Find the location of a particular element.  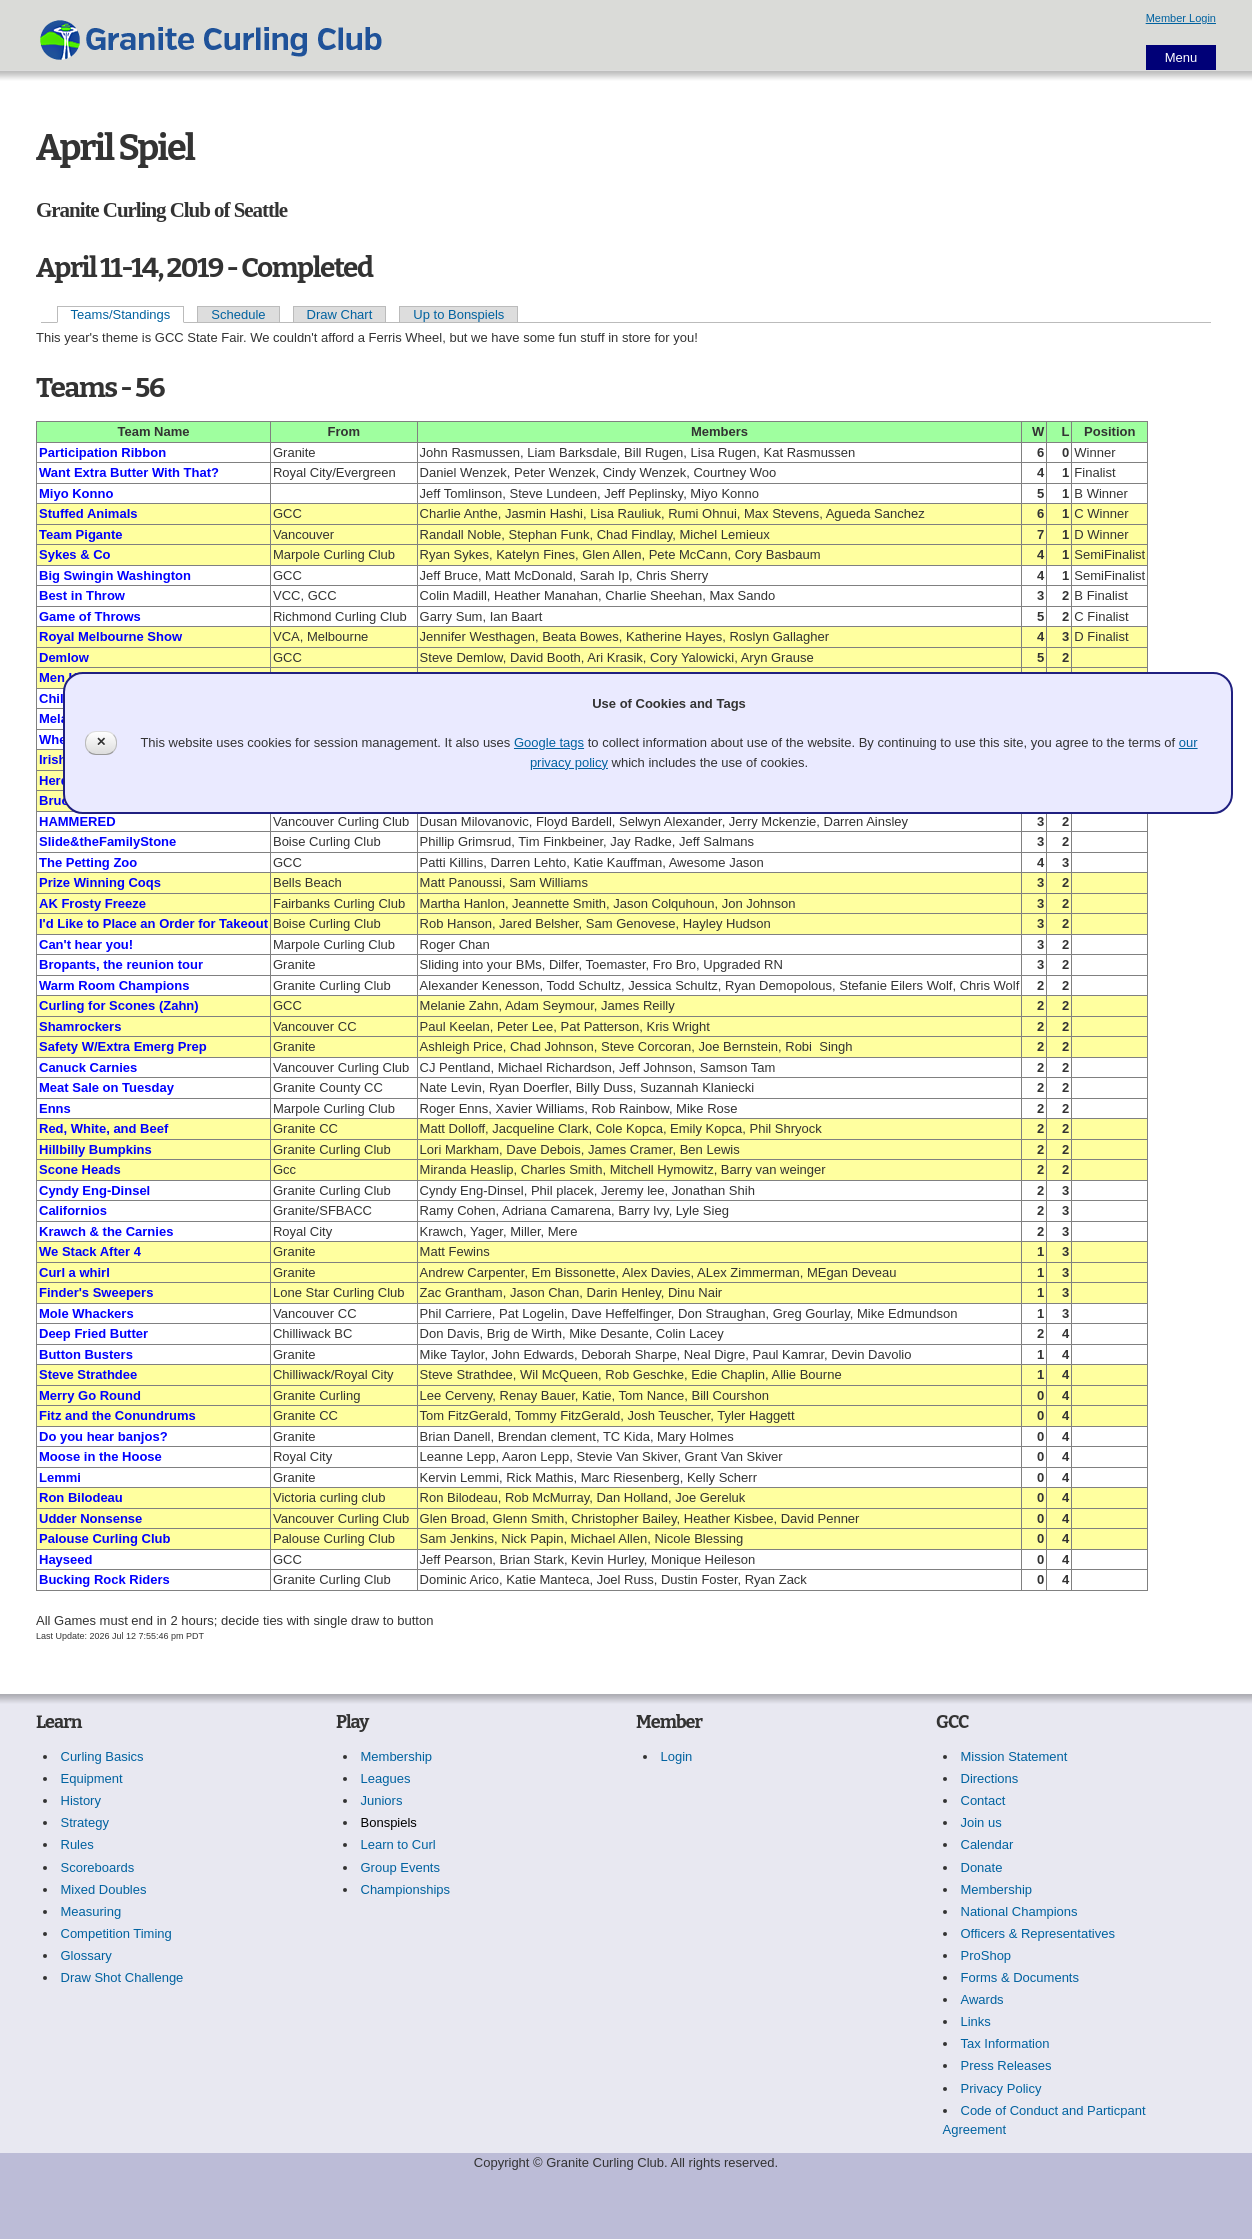

Press Releases is located at coordinates (1006, 2065).